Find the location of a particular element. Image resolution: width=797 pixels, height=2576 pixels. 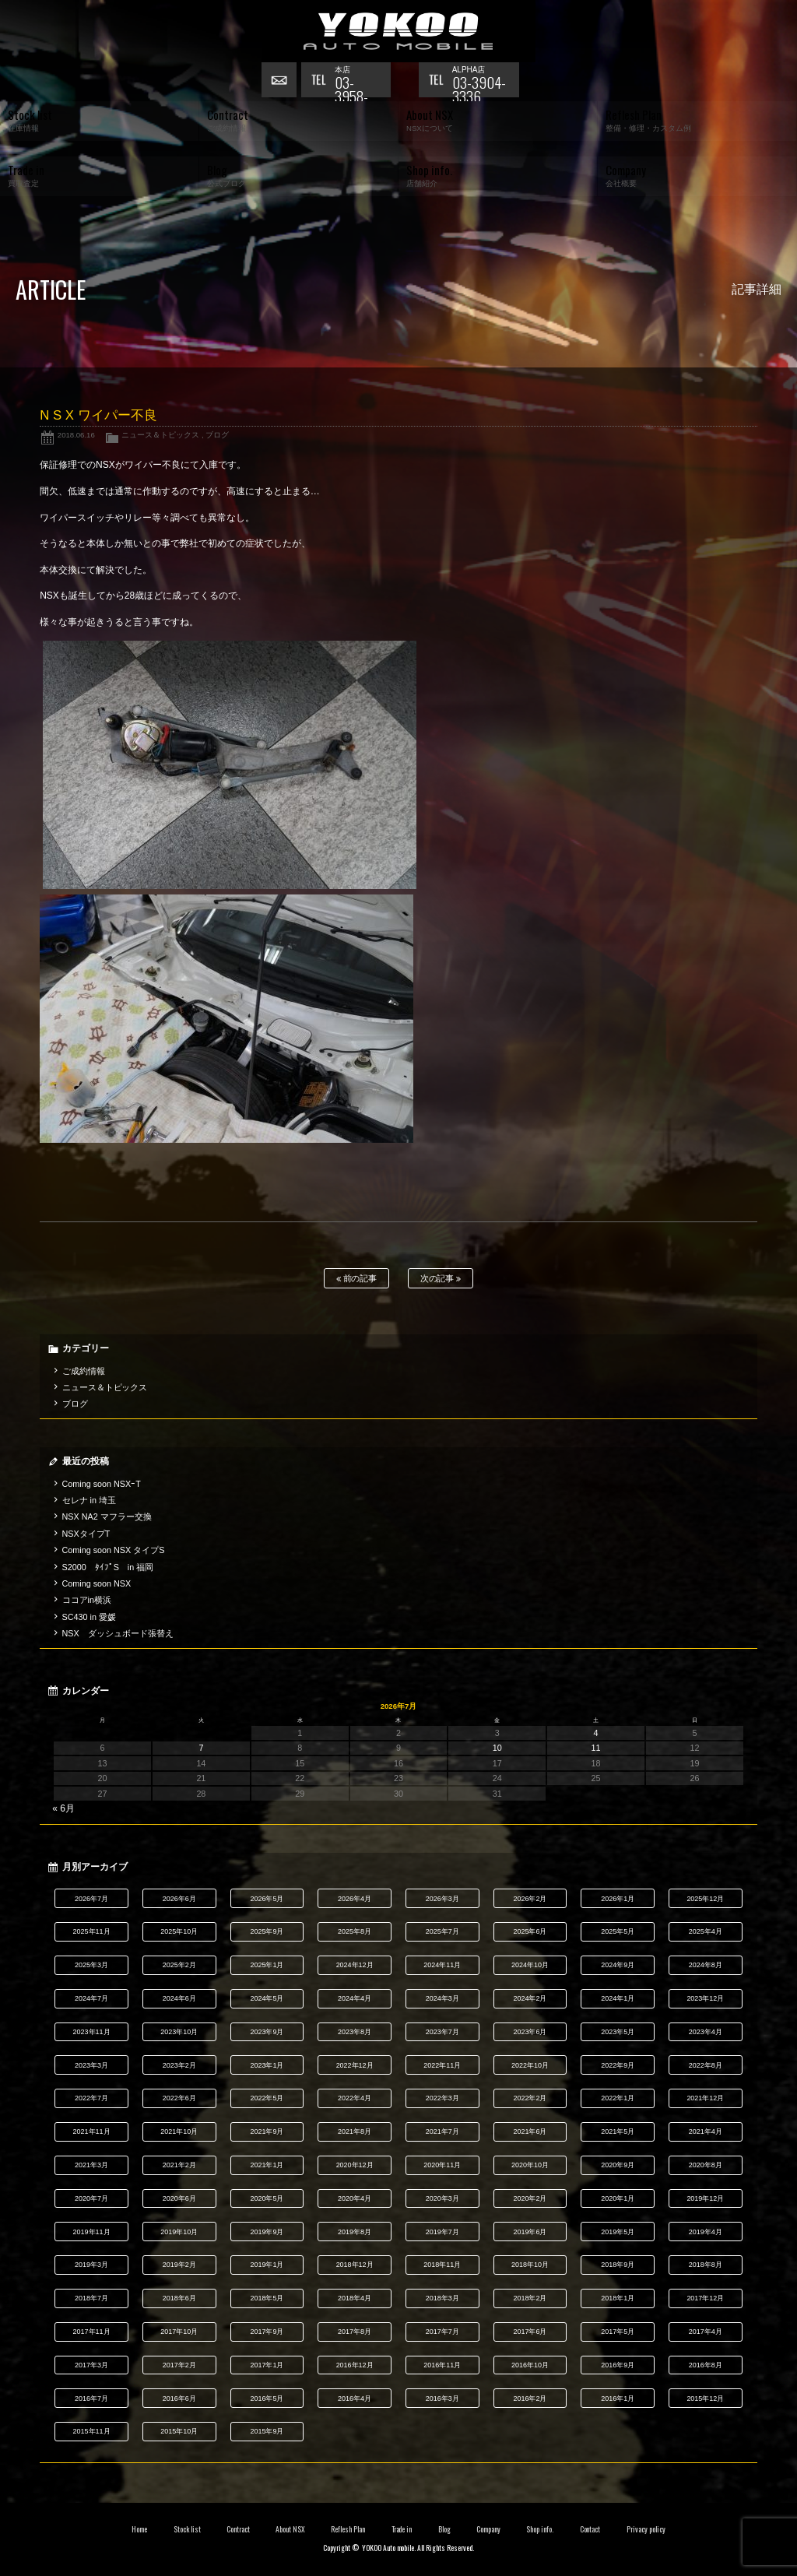

2017年9月 is located at coordinates (266, 2331).